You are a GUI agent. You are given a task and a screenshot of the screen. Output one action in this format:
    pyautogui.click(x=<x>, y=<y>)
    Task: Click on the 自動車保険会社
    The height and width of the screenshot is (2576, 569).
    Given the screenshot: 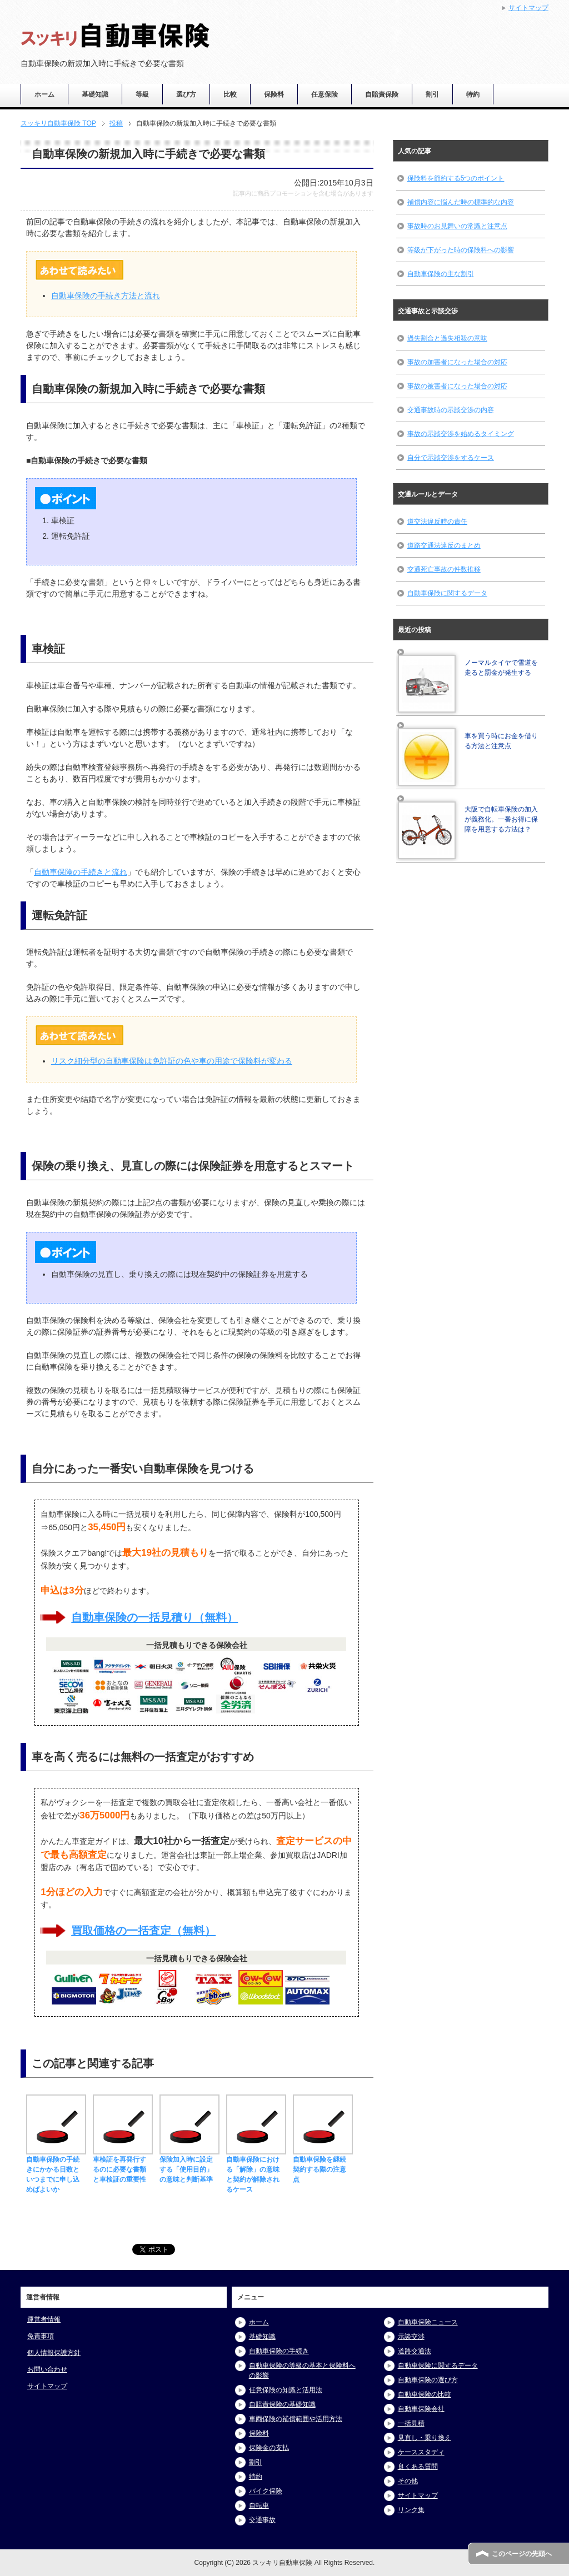 What is the action you would take?
    pyautogui.click(x=421, y=2409)
    